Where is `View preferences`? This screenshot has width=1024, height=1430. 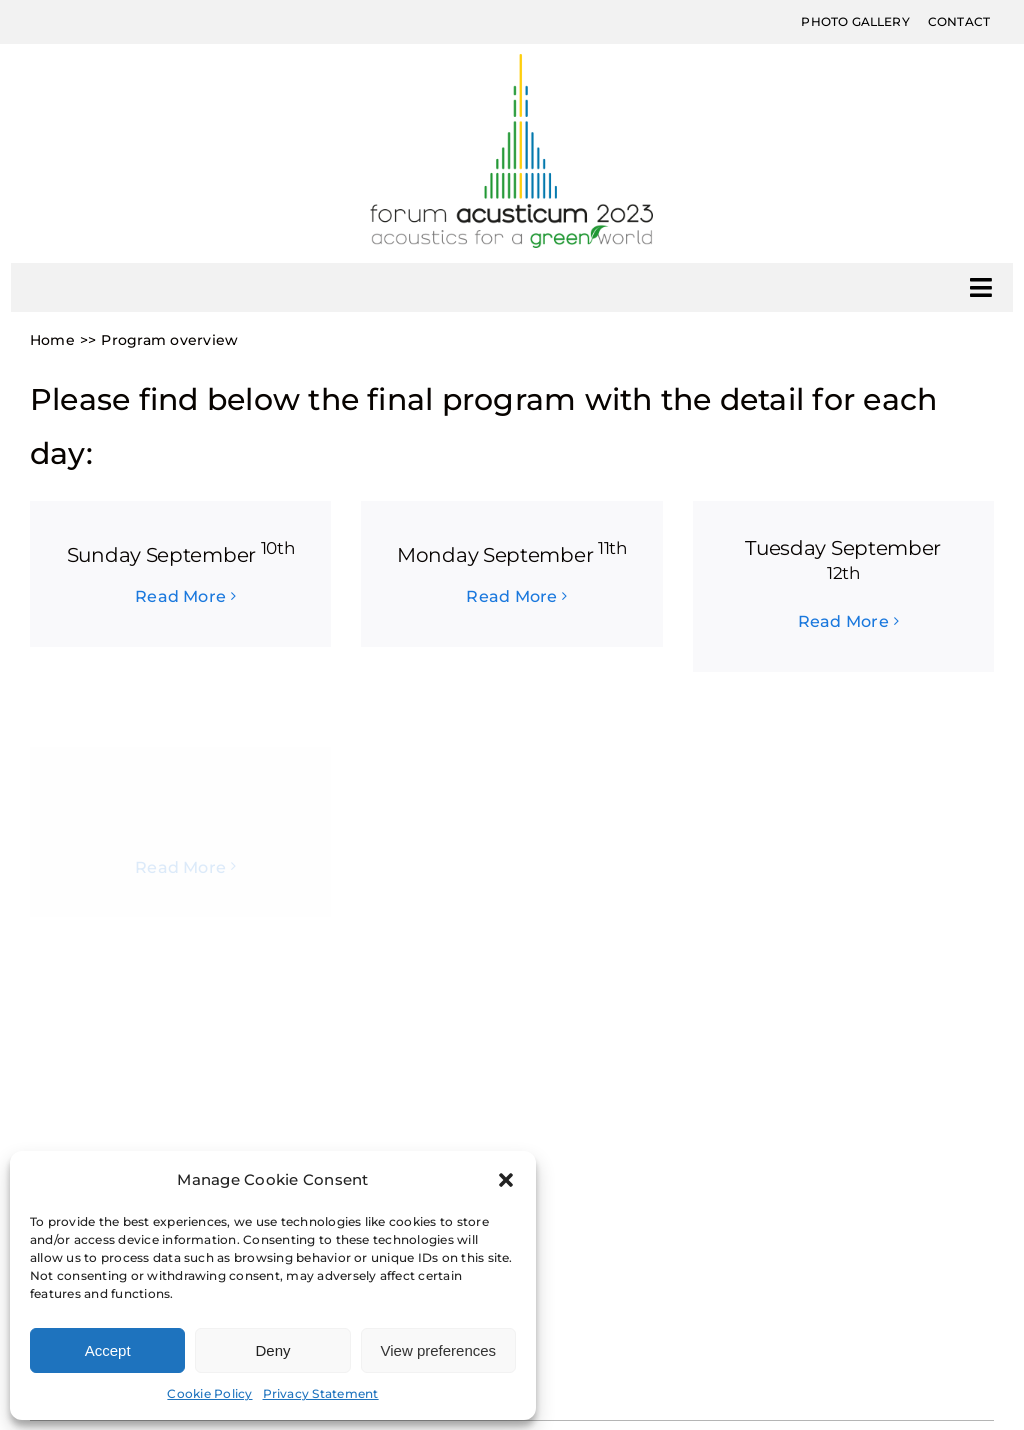
View preferences is located at coordinates (439, 1350).